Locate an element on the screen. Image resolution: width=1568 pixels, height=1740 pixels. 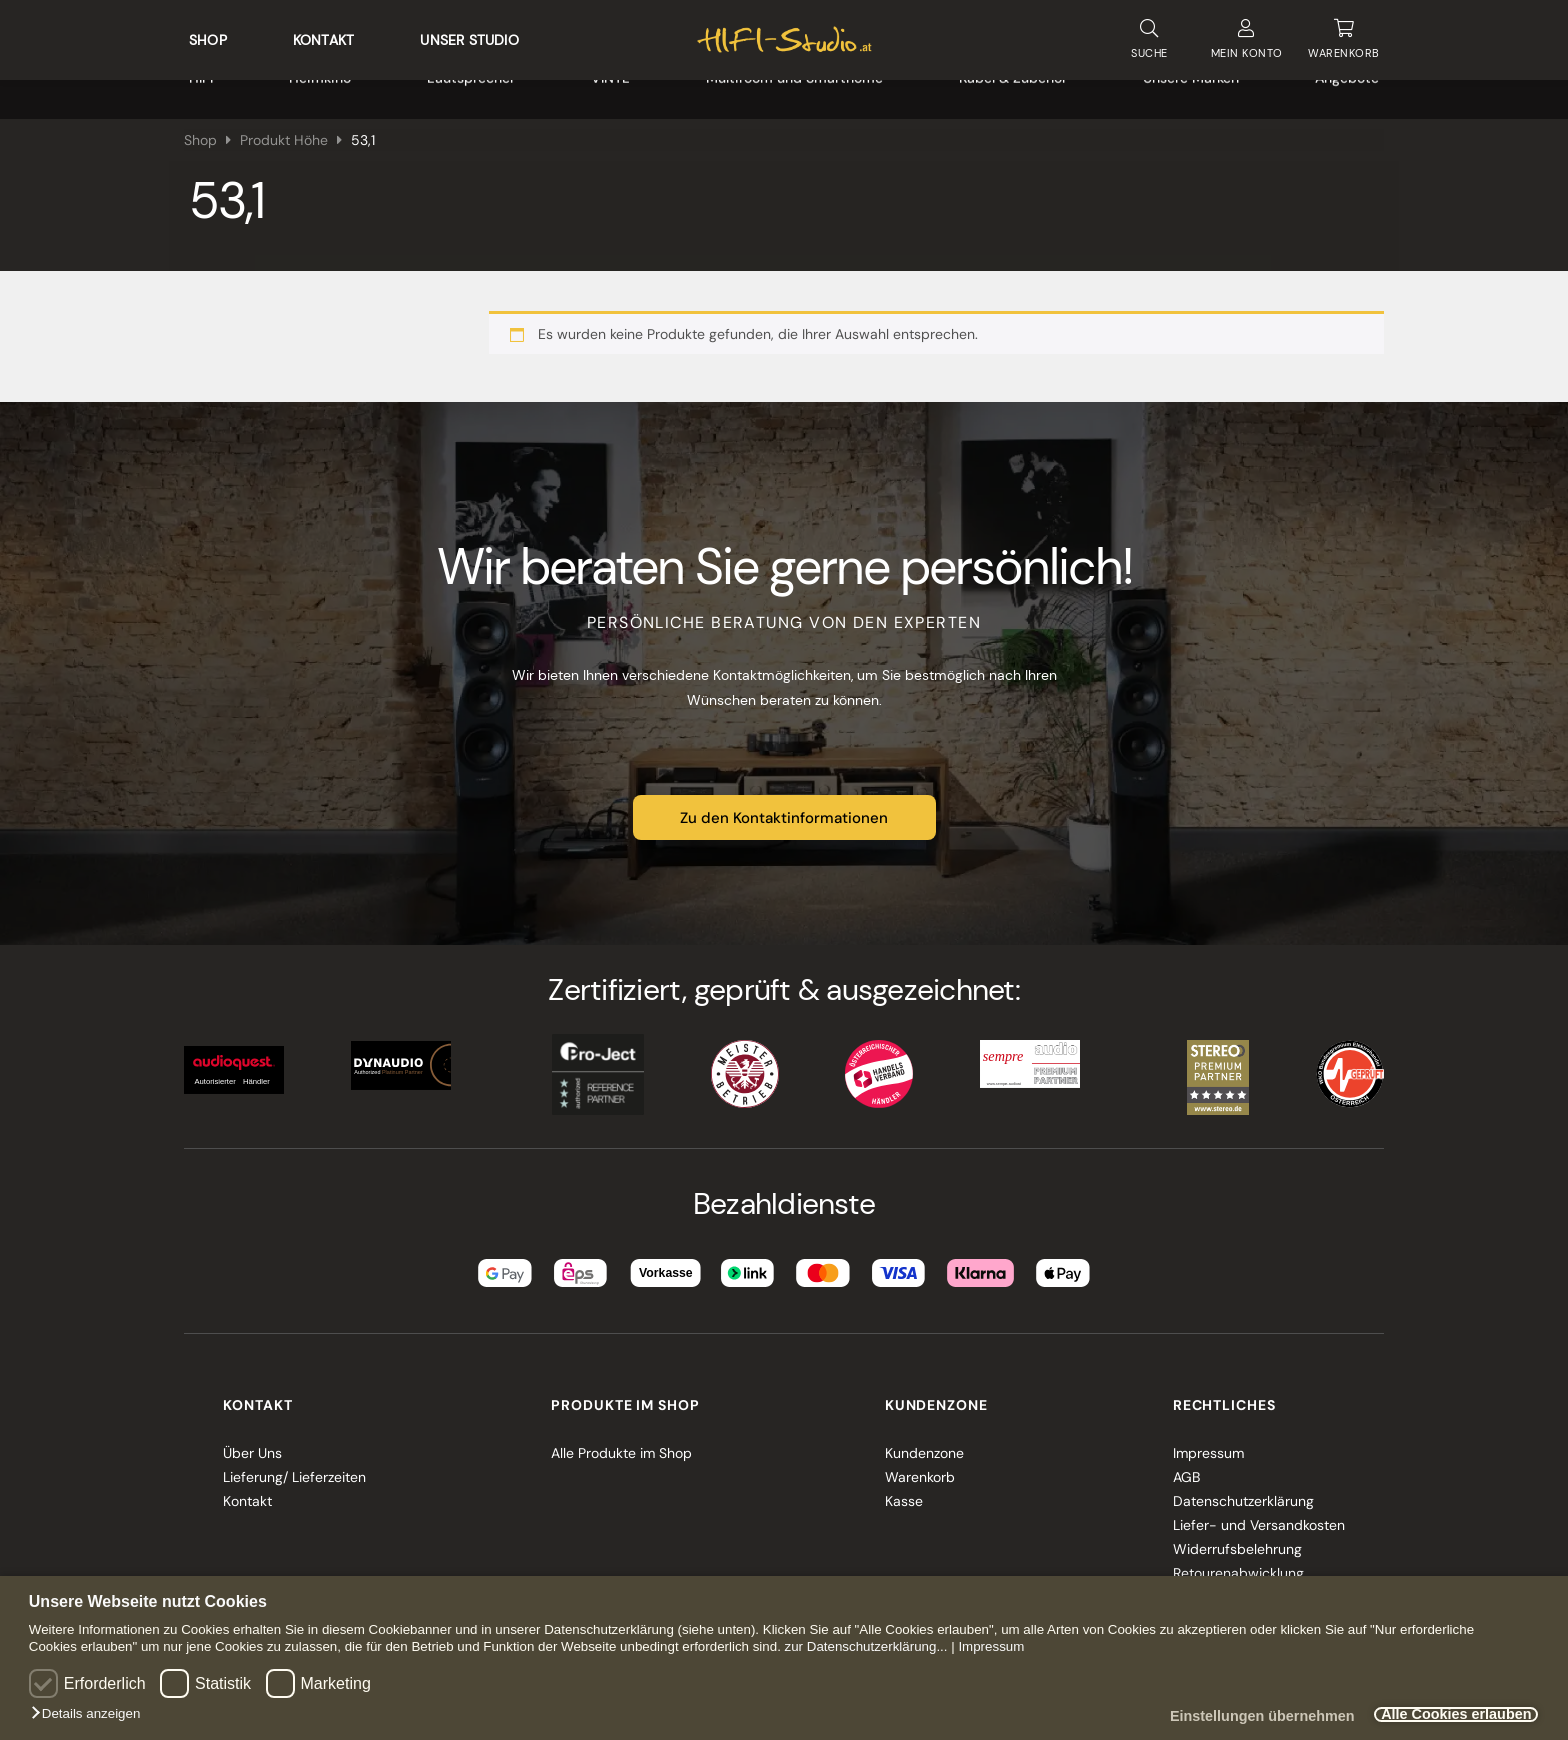
Alle Produkte im Shop is located at coordinates (621, 1444).